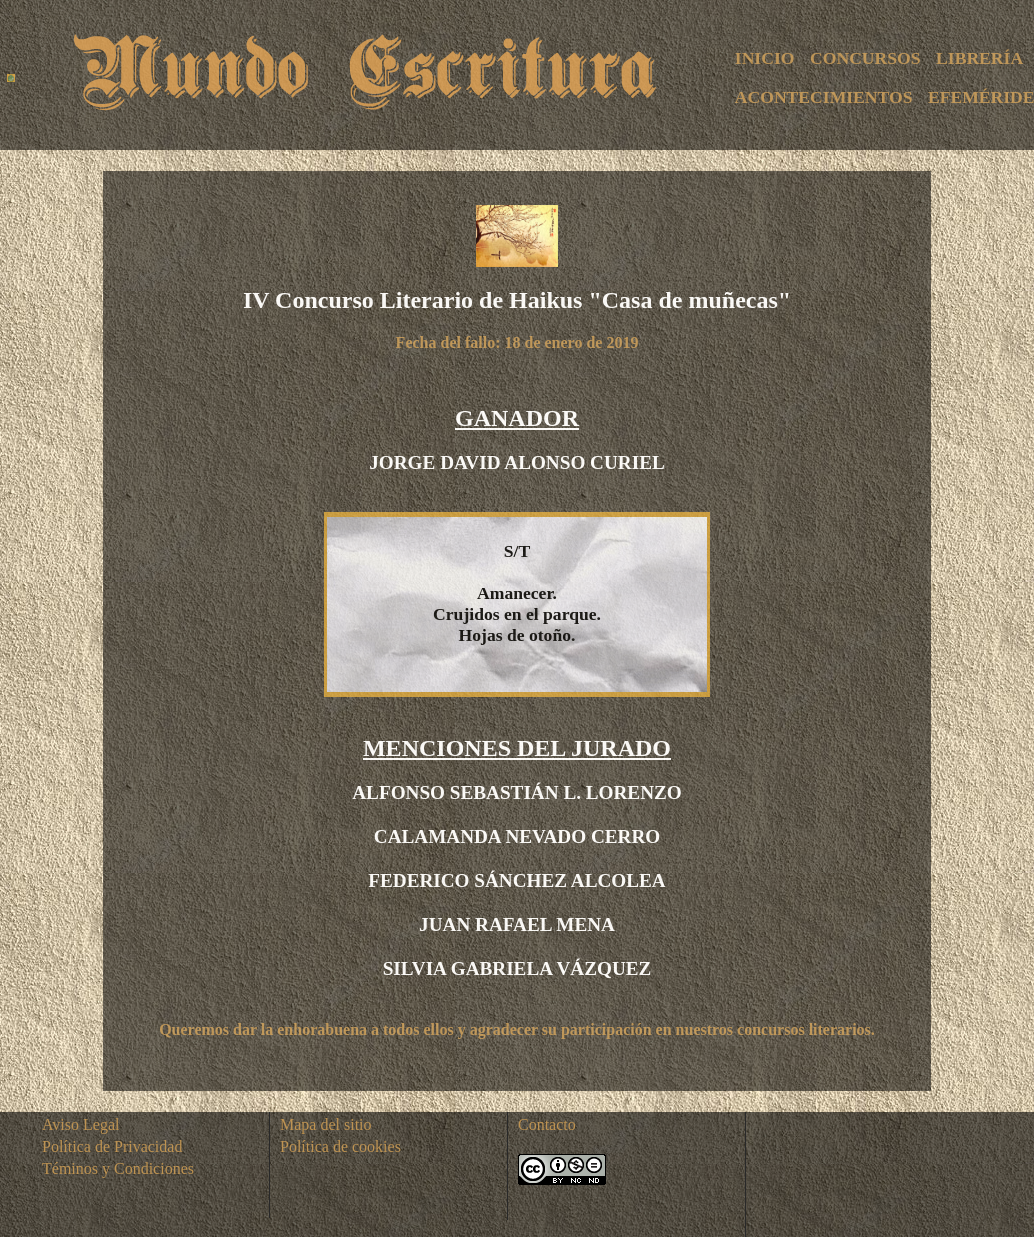  What do you see at coordinates (112, 1146) in the screenshot?
I see `Política de Privacidad` at bounding box center [112, 1146].